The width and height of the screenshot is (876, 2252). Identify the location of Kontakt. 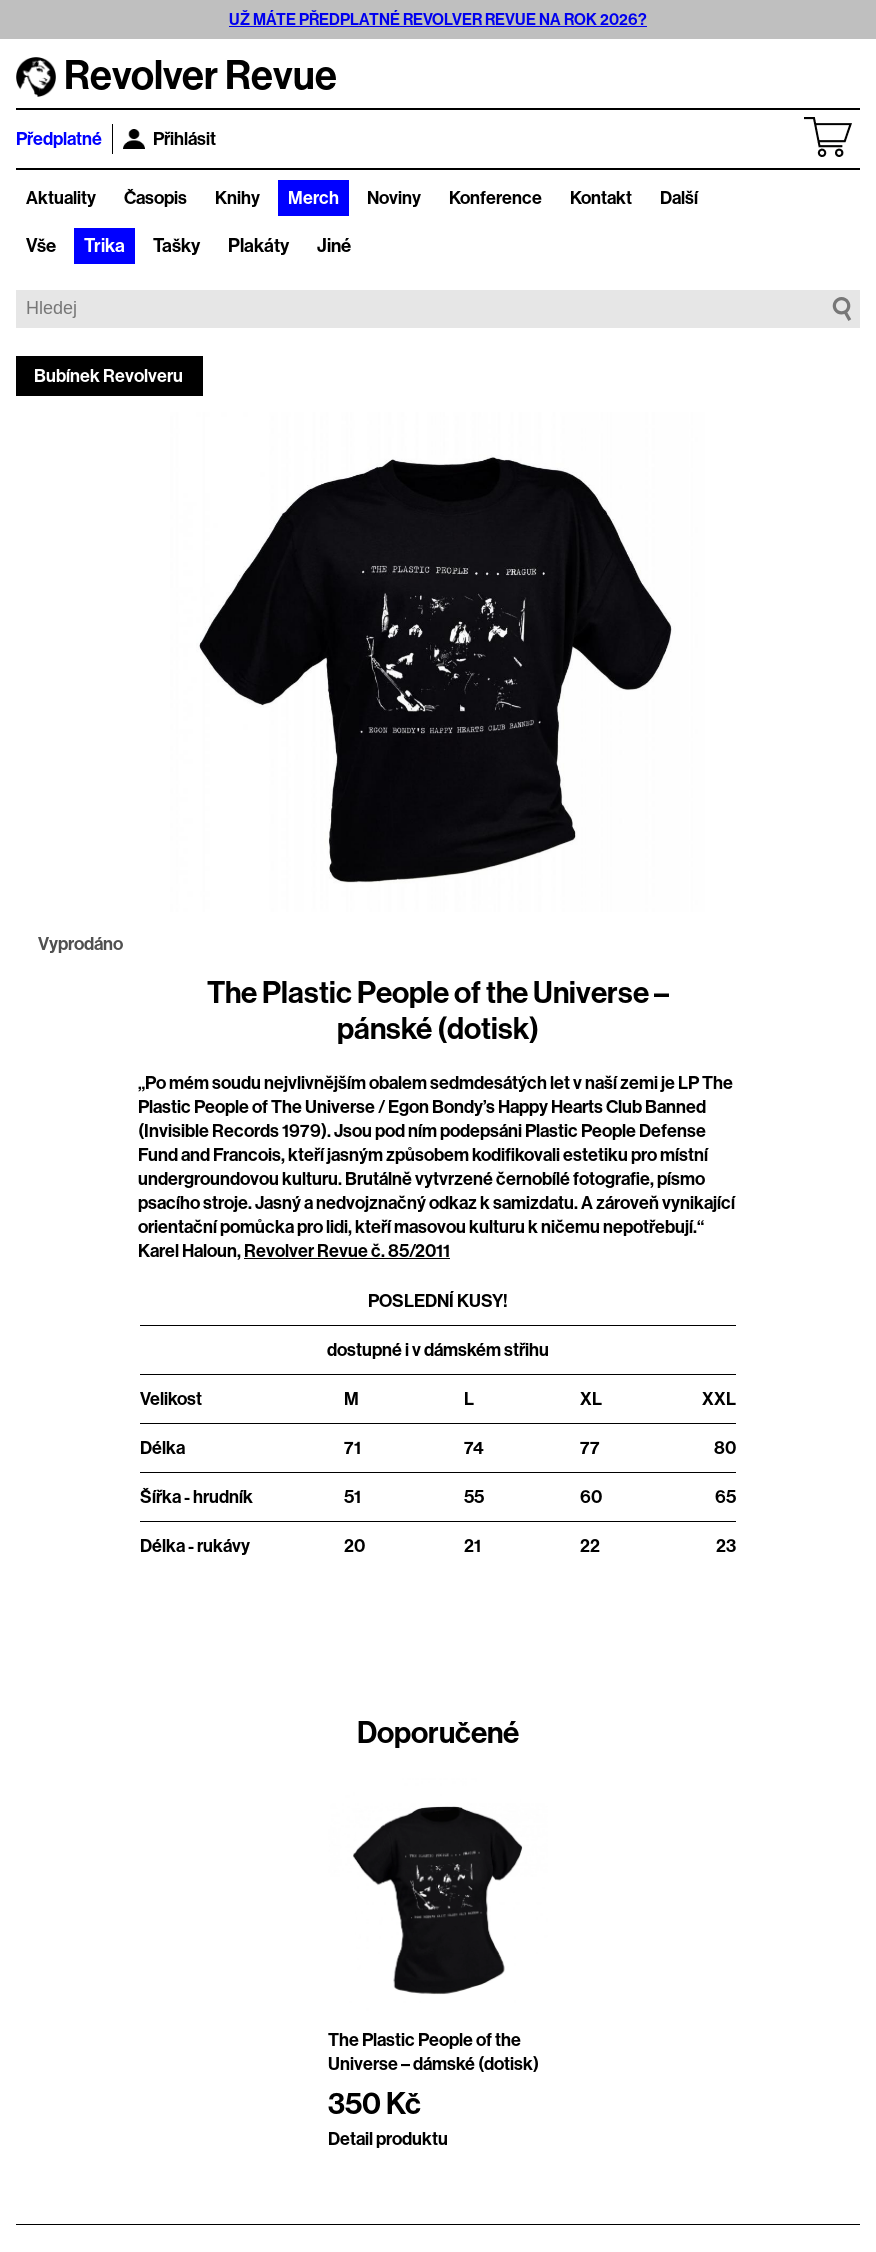
(601, 198).